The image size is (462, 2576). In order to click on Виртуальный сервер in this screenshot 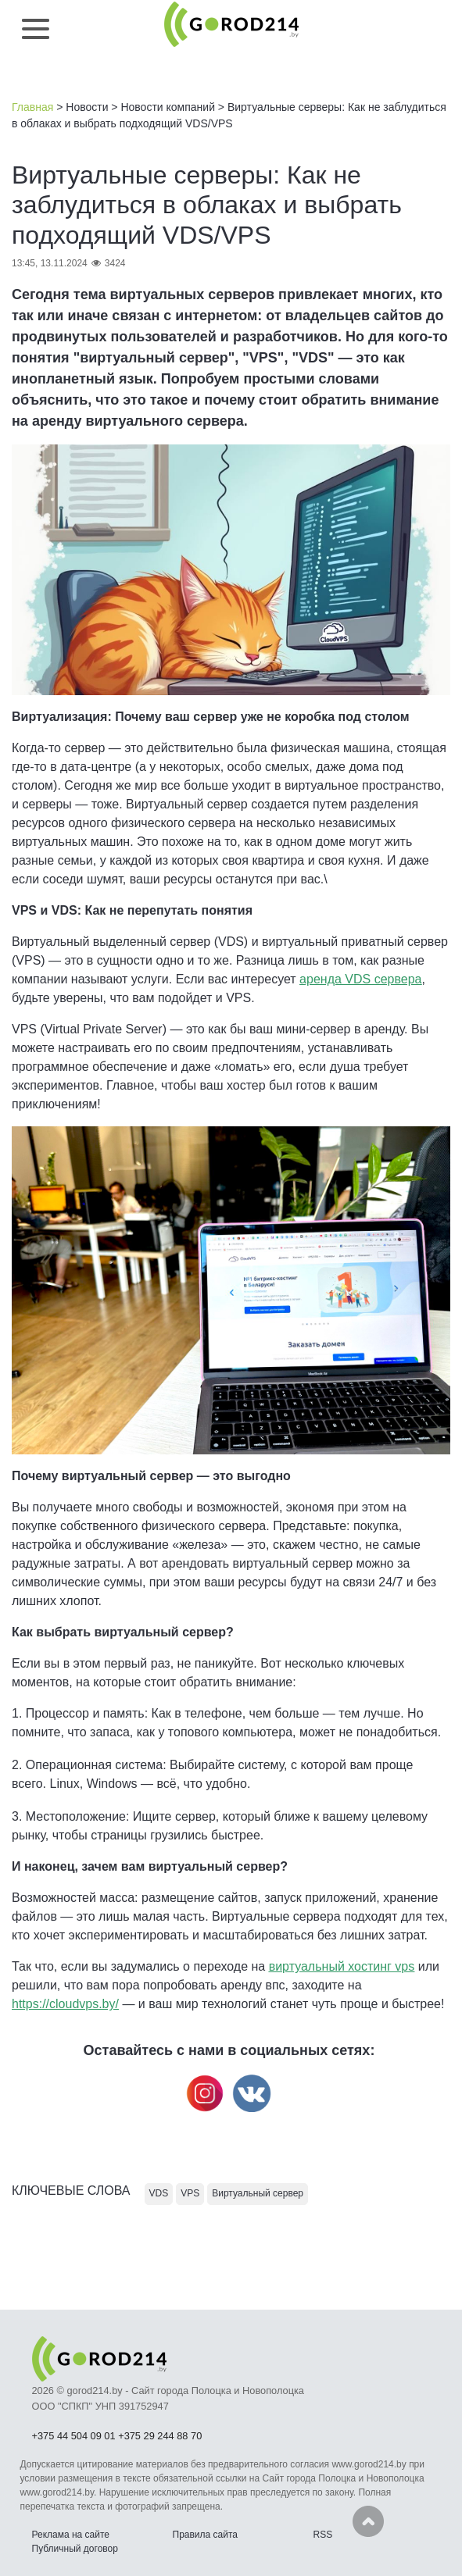, I will do `click(257, 2193)`.